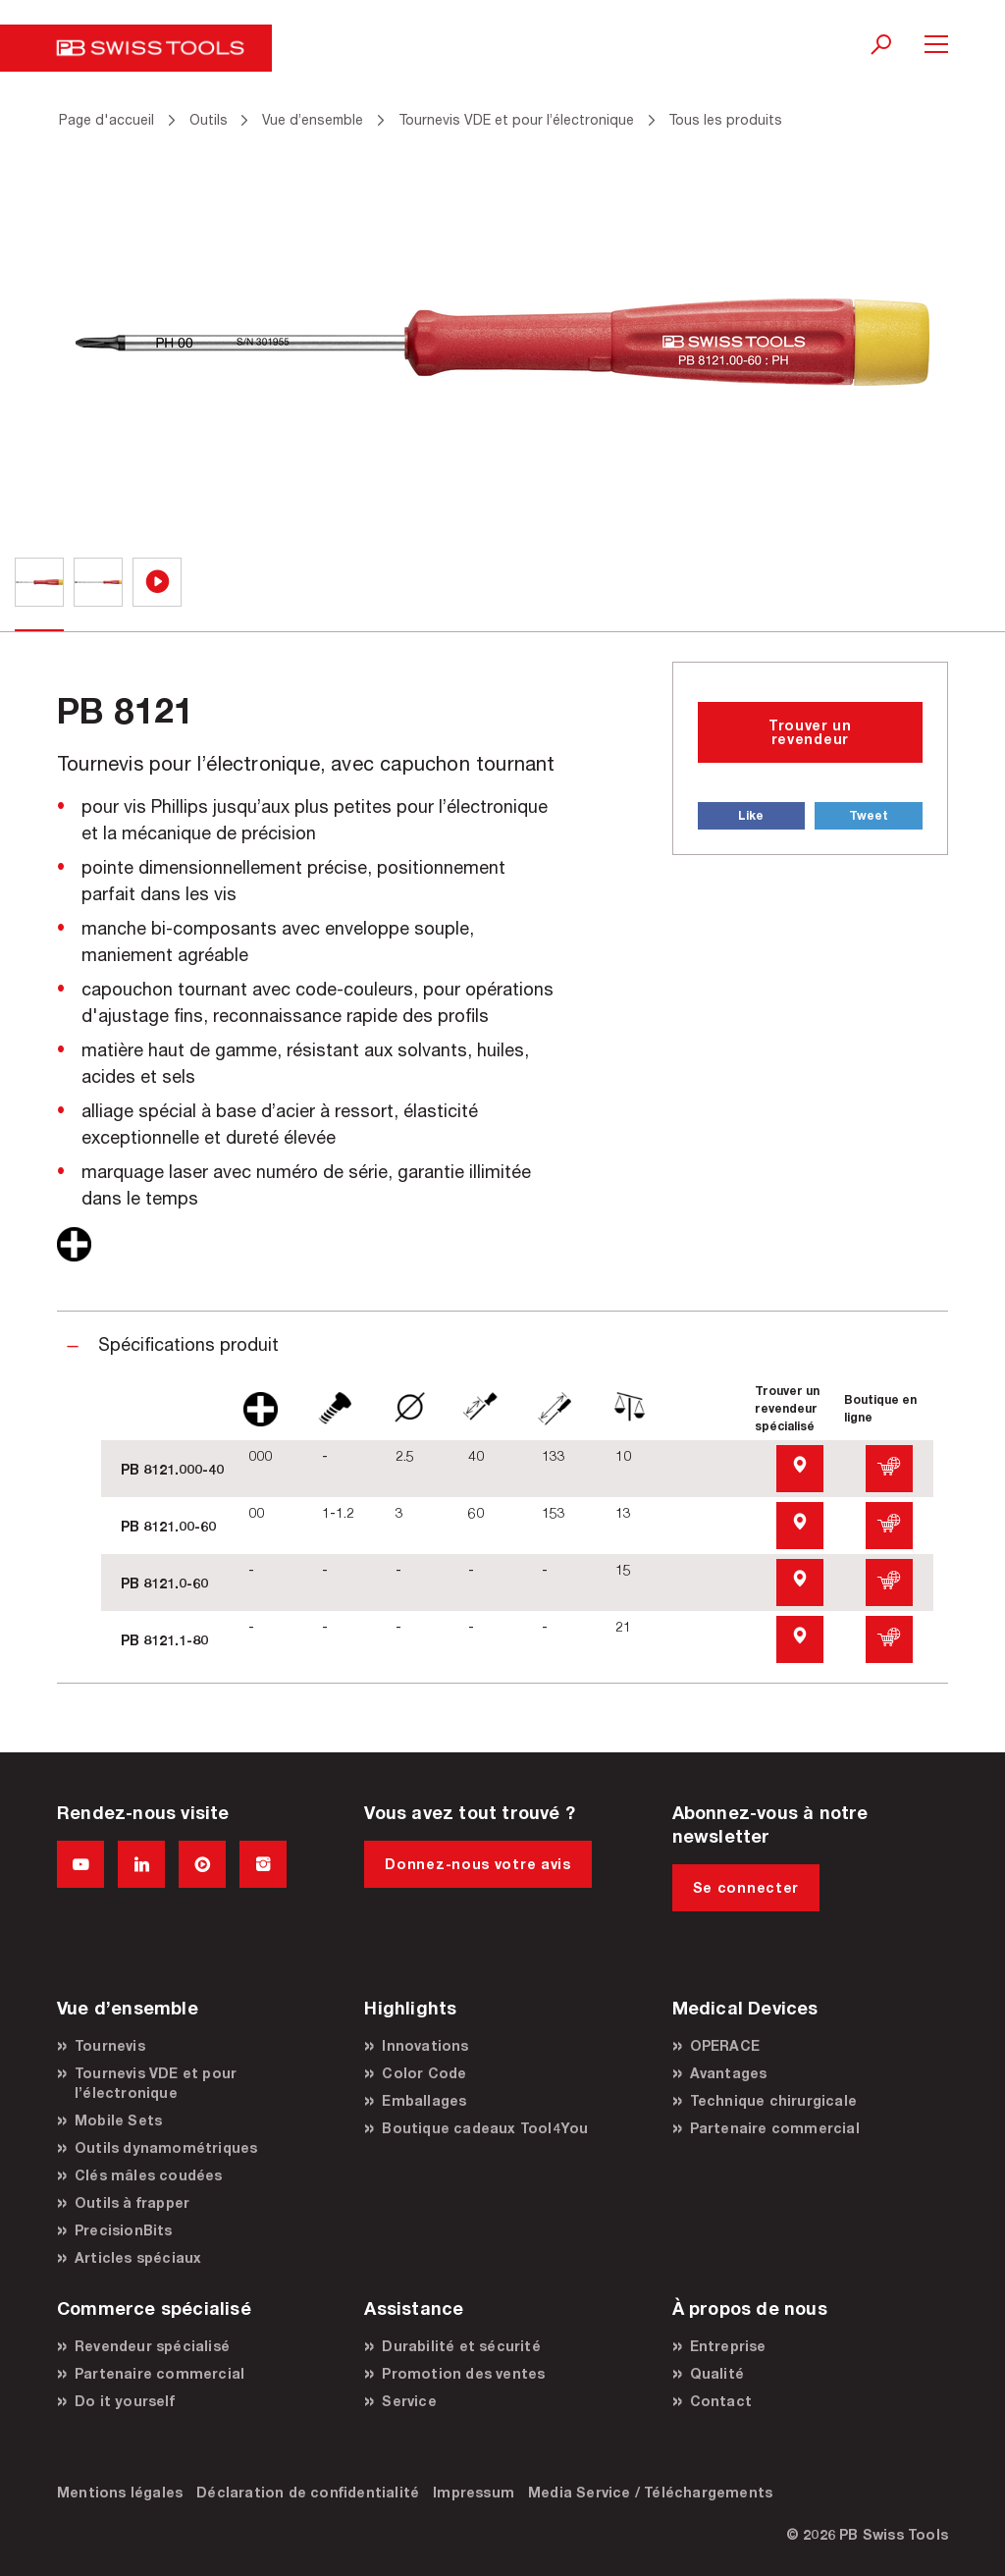 Image resolution: width=1005 pixels, height=2576 pixels. I want to click on Outils à frapper, so click(132, 2202).